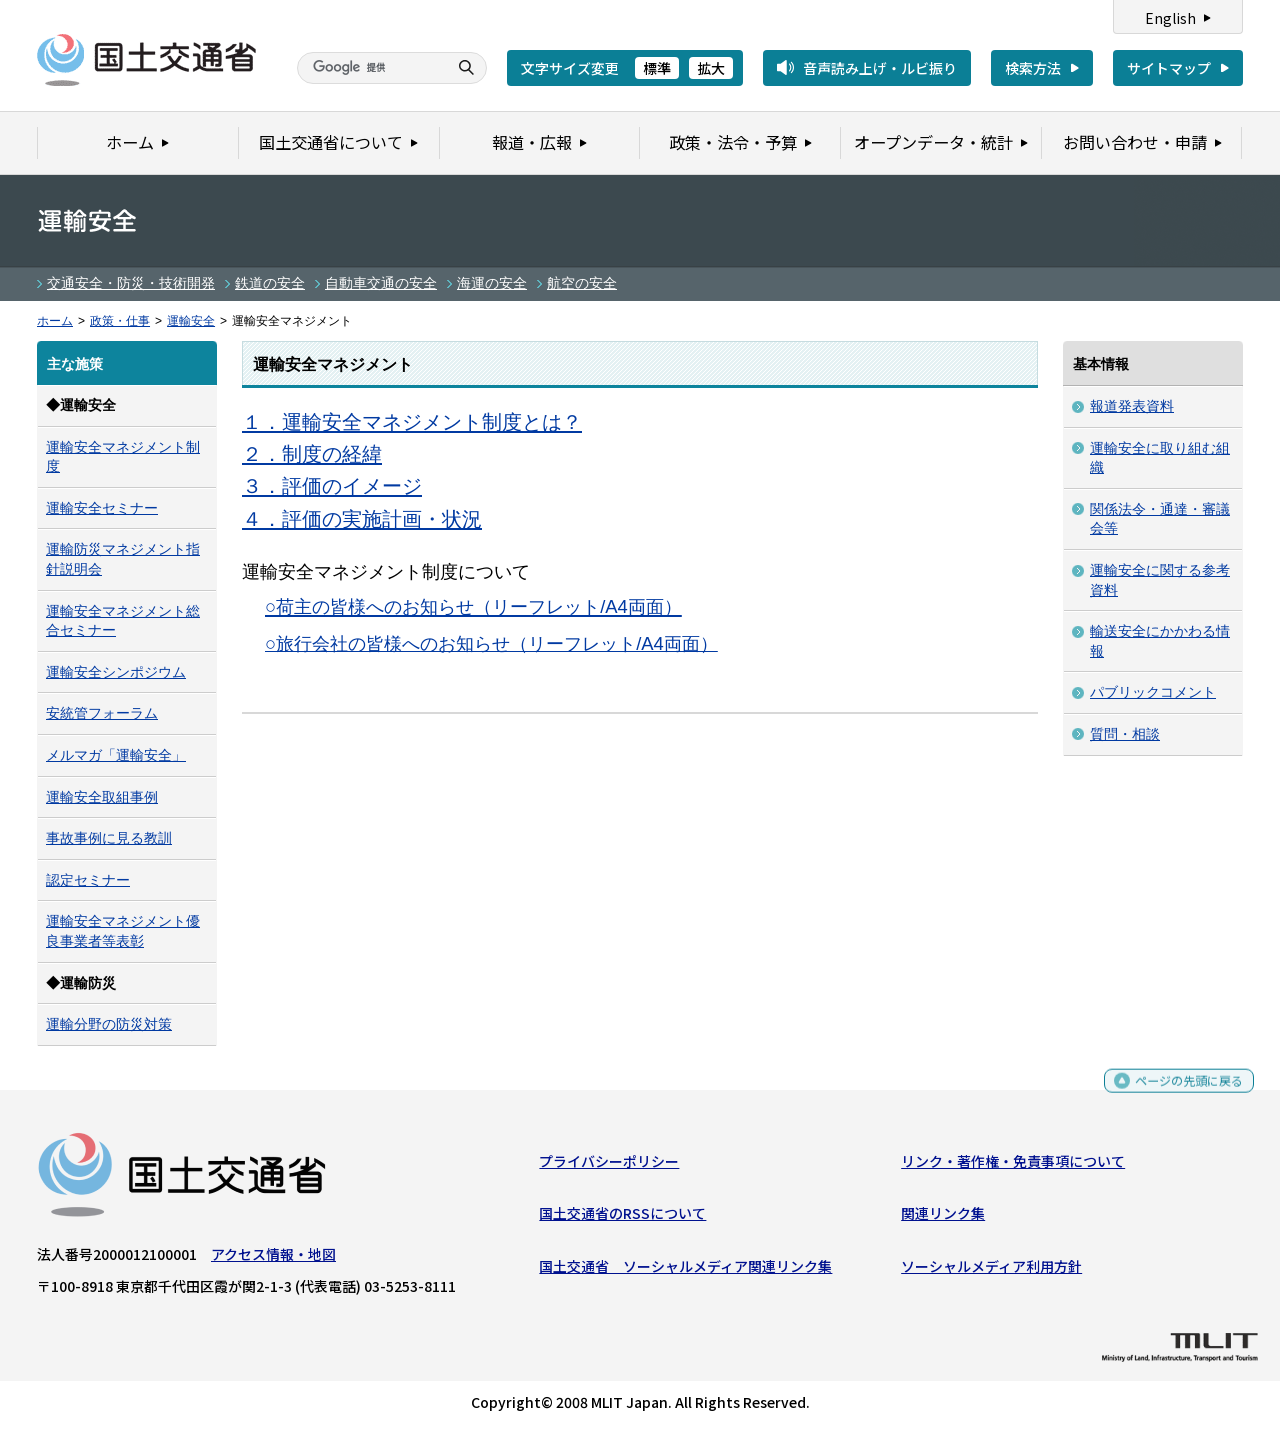 The height and width of the screenshot is (1432, 1280). What do you see at coordinates (55, 321) in the screenshot?
I see `ホーム` at bounding box center [55, 321].